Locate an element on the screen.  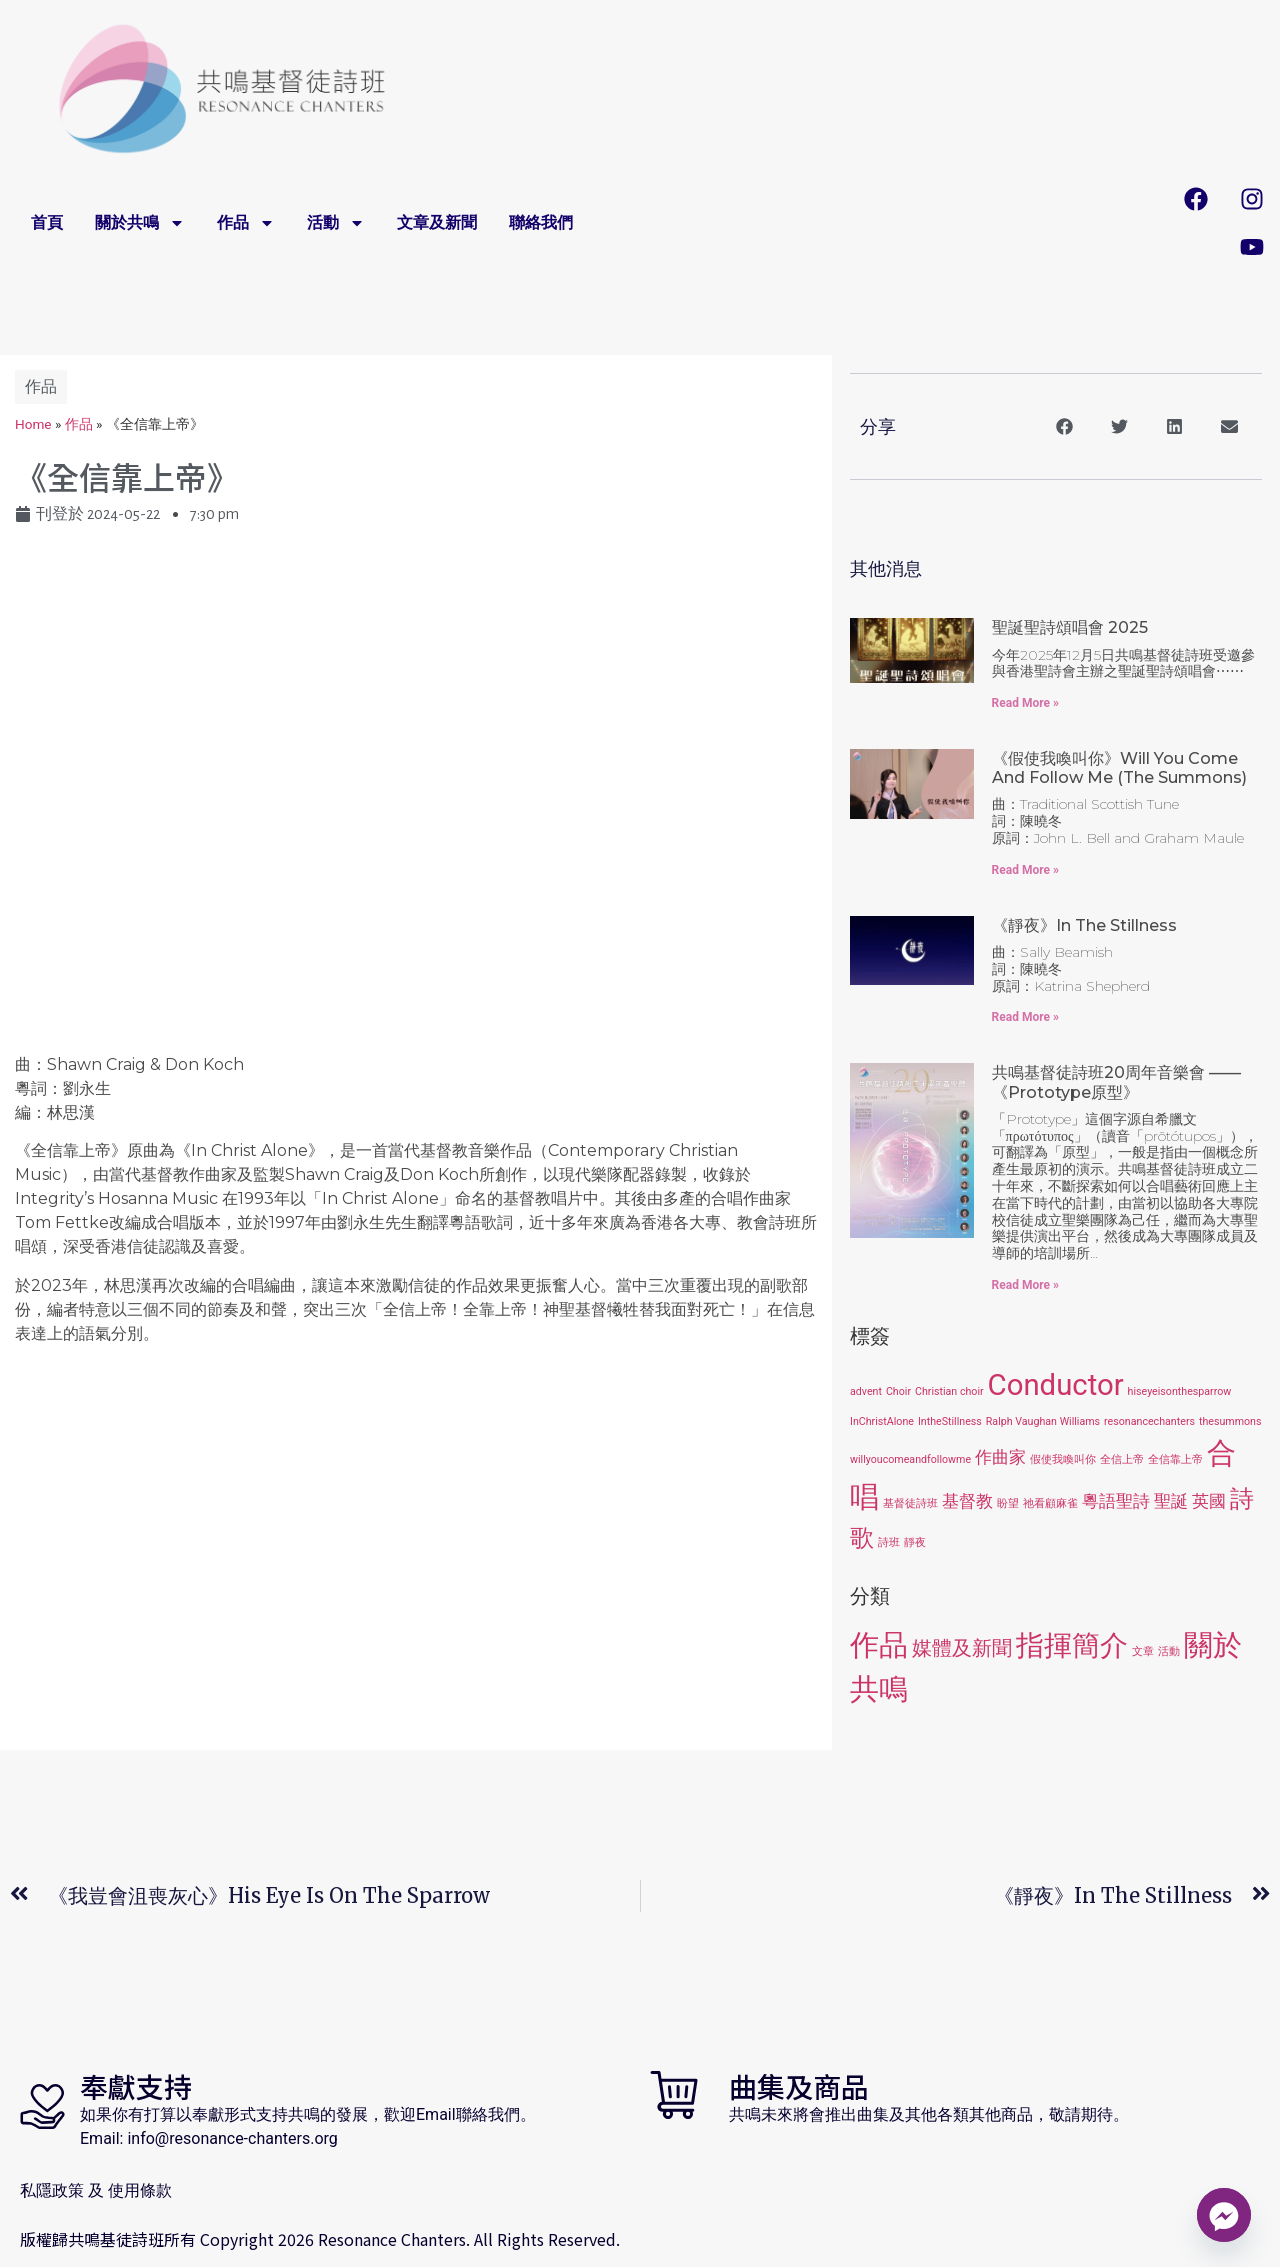
Christian choir [Christian choir (1 item)] is located at coordinates (949, 1391).